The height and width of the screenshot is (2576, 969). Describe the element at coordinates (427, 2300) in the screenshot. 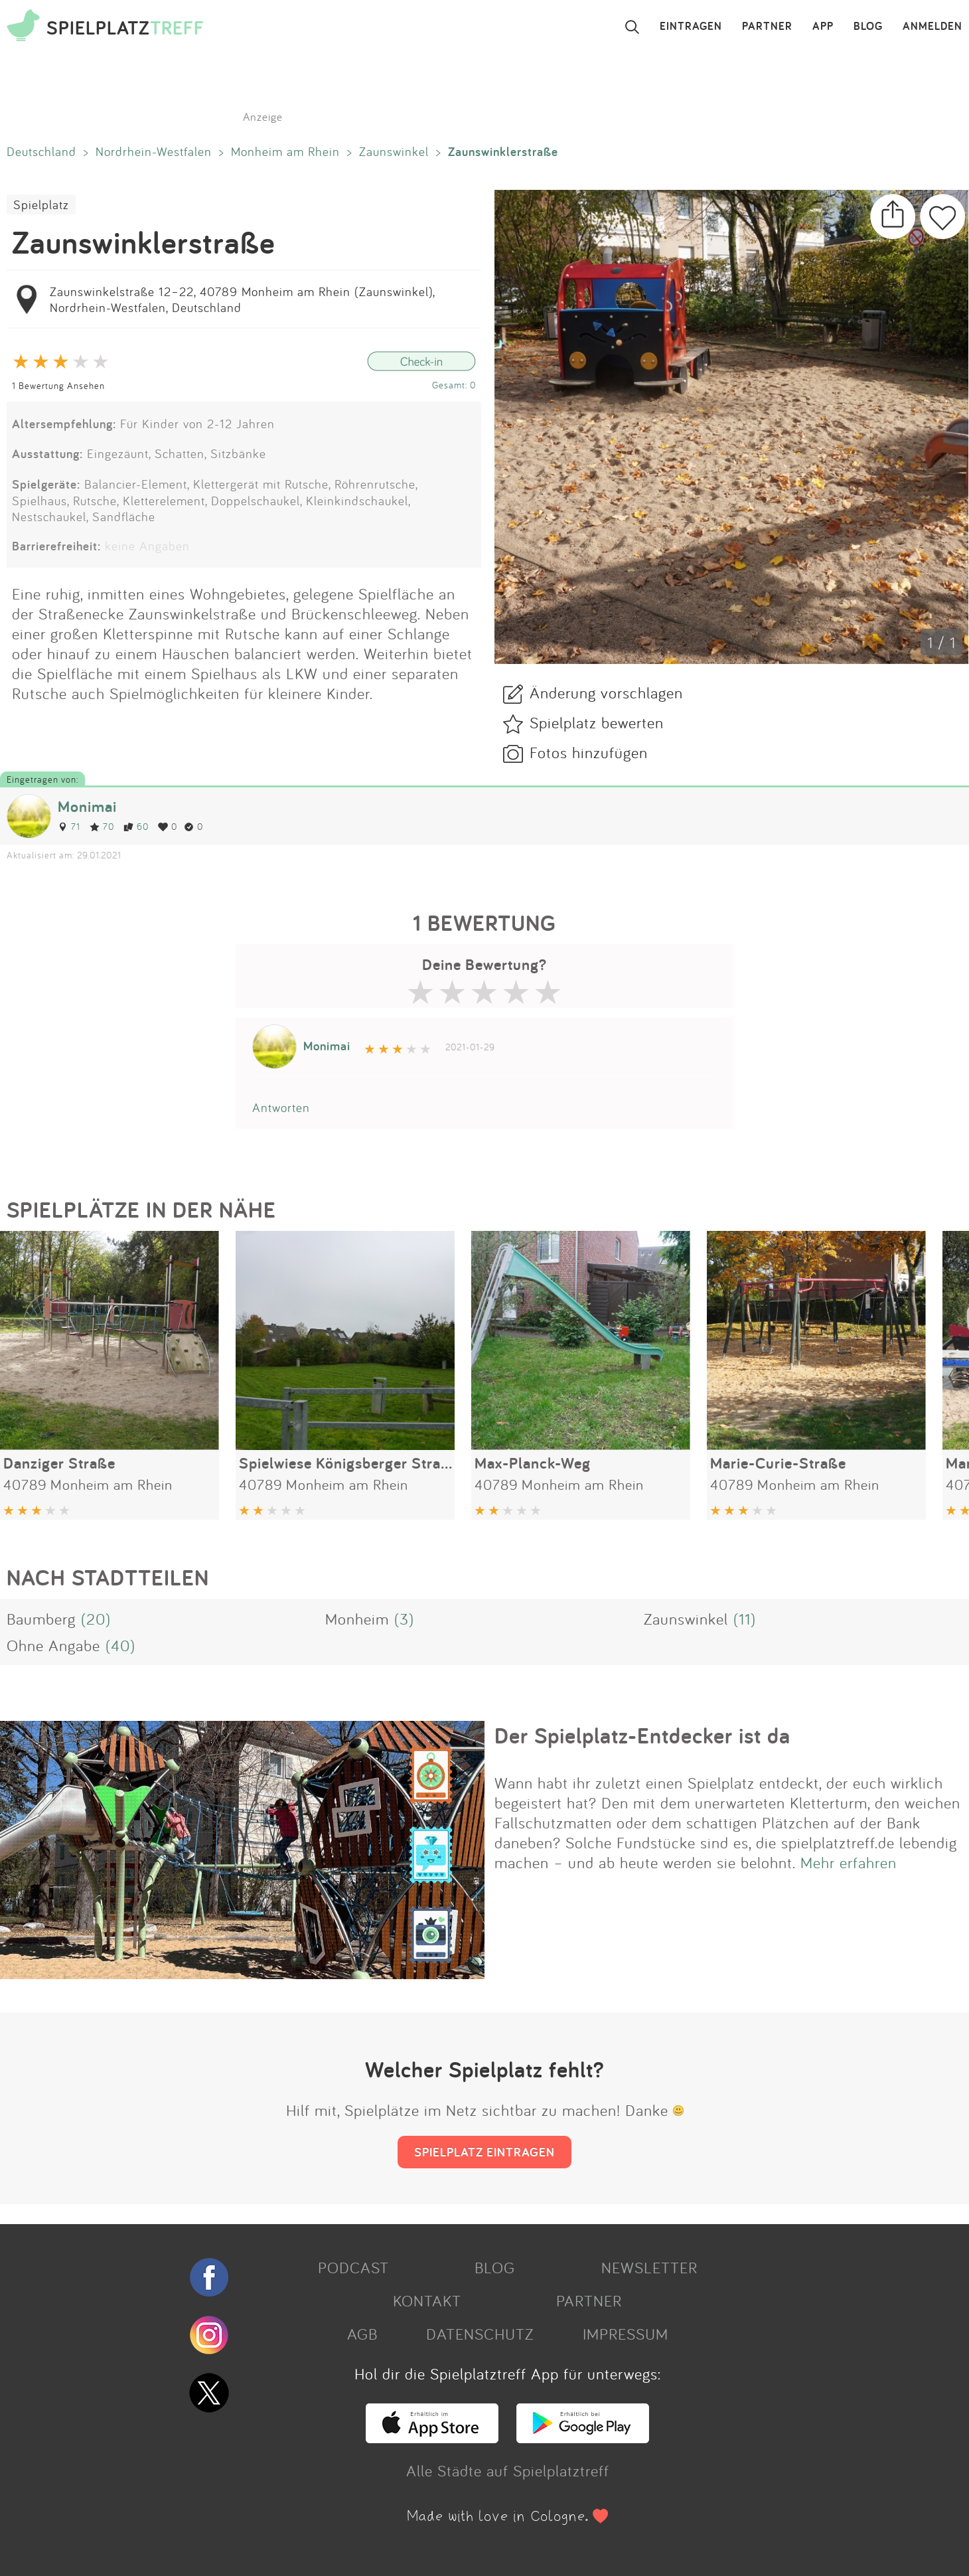

I see `KONTAKT` at that location.